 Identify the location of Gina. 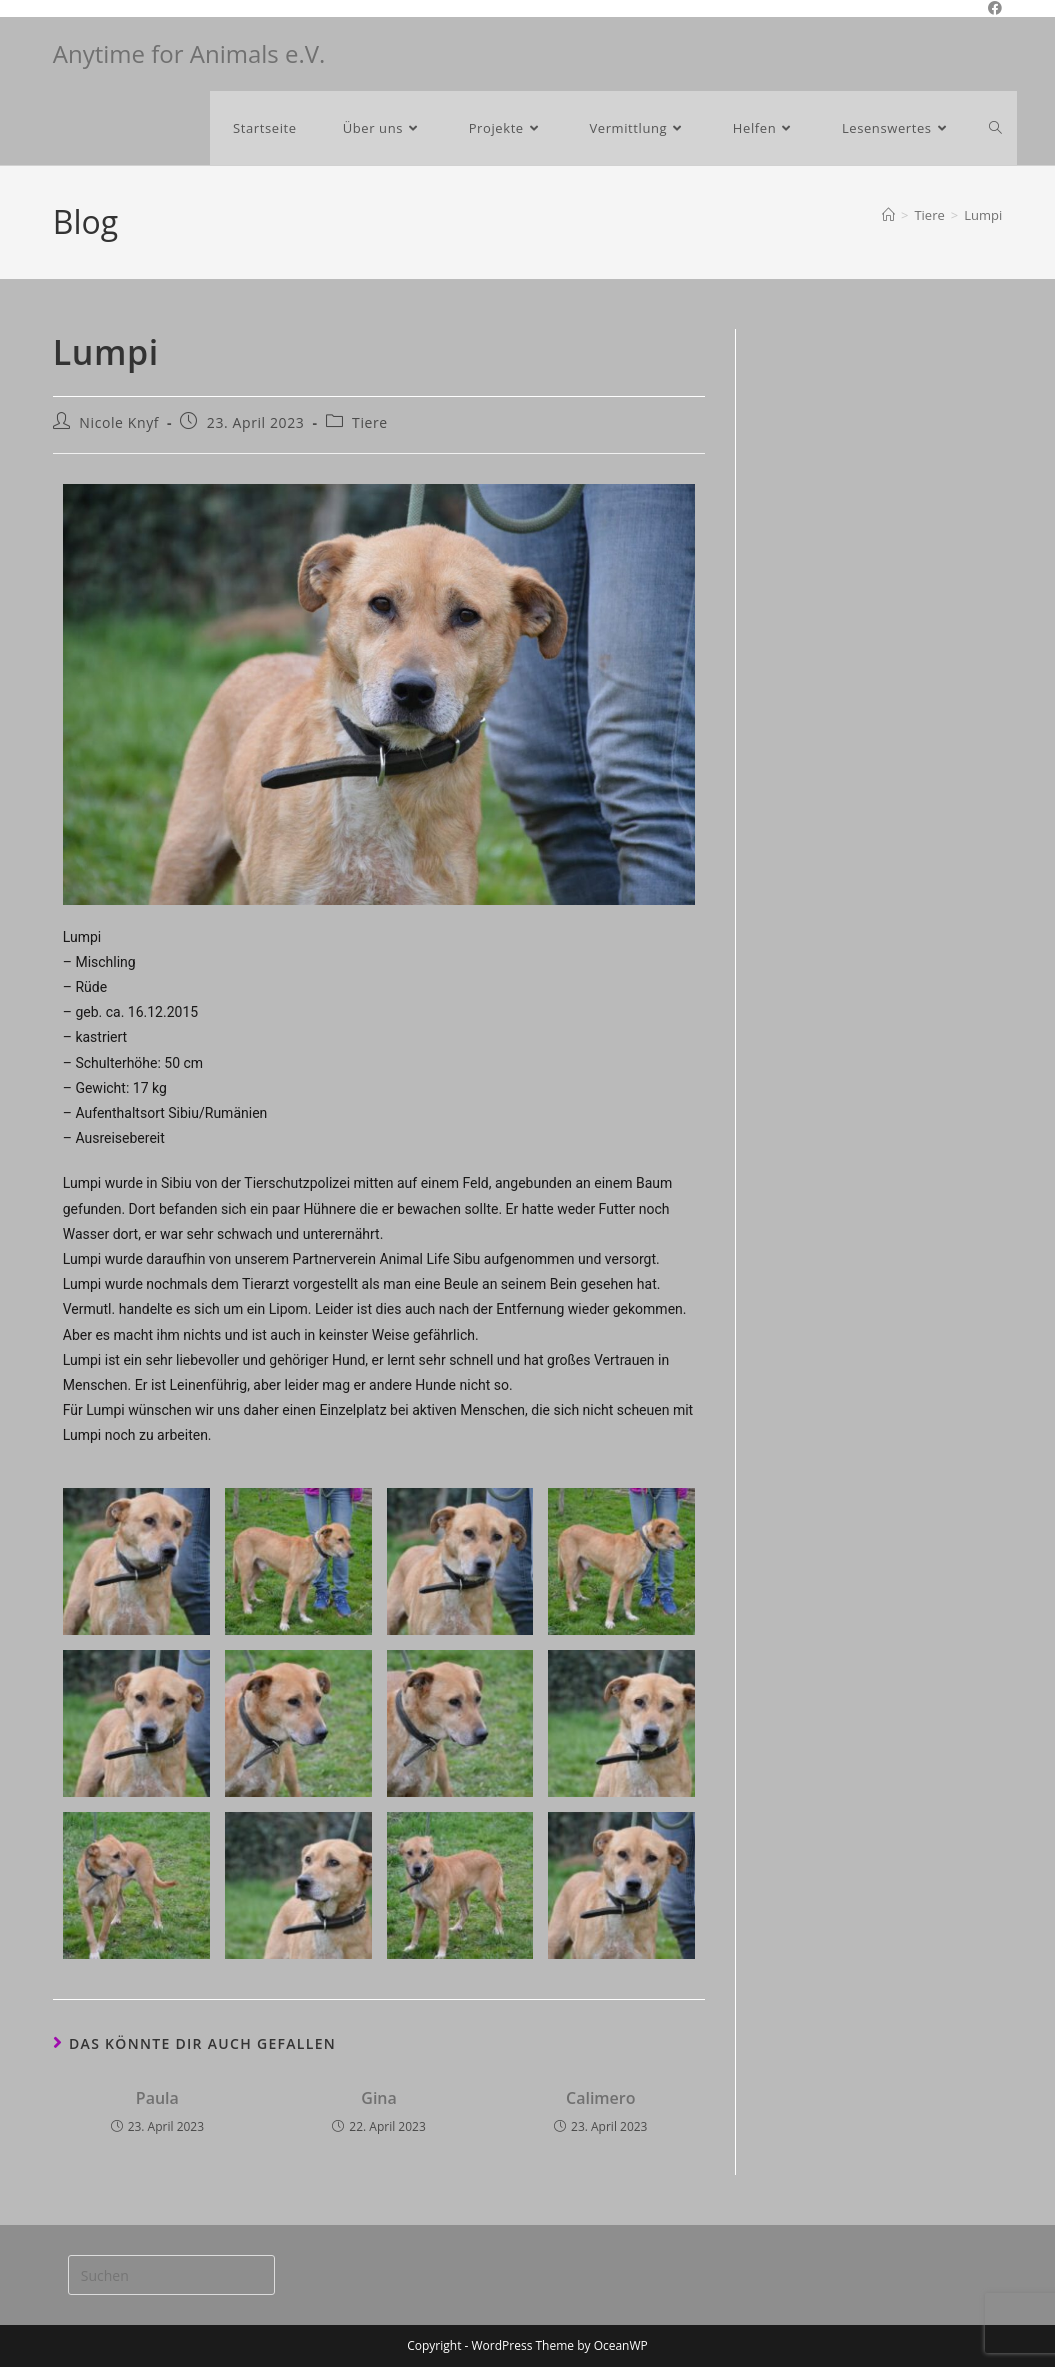
(379, 2098).